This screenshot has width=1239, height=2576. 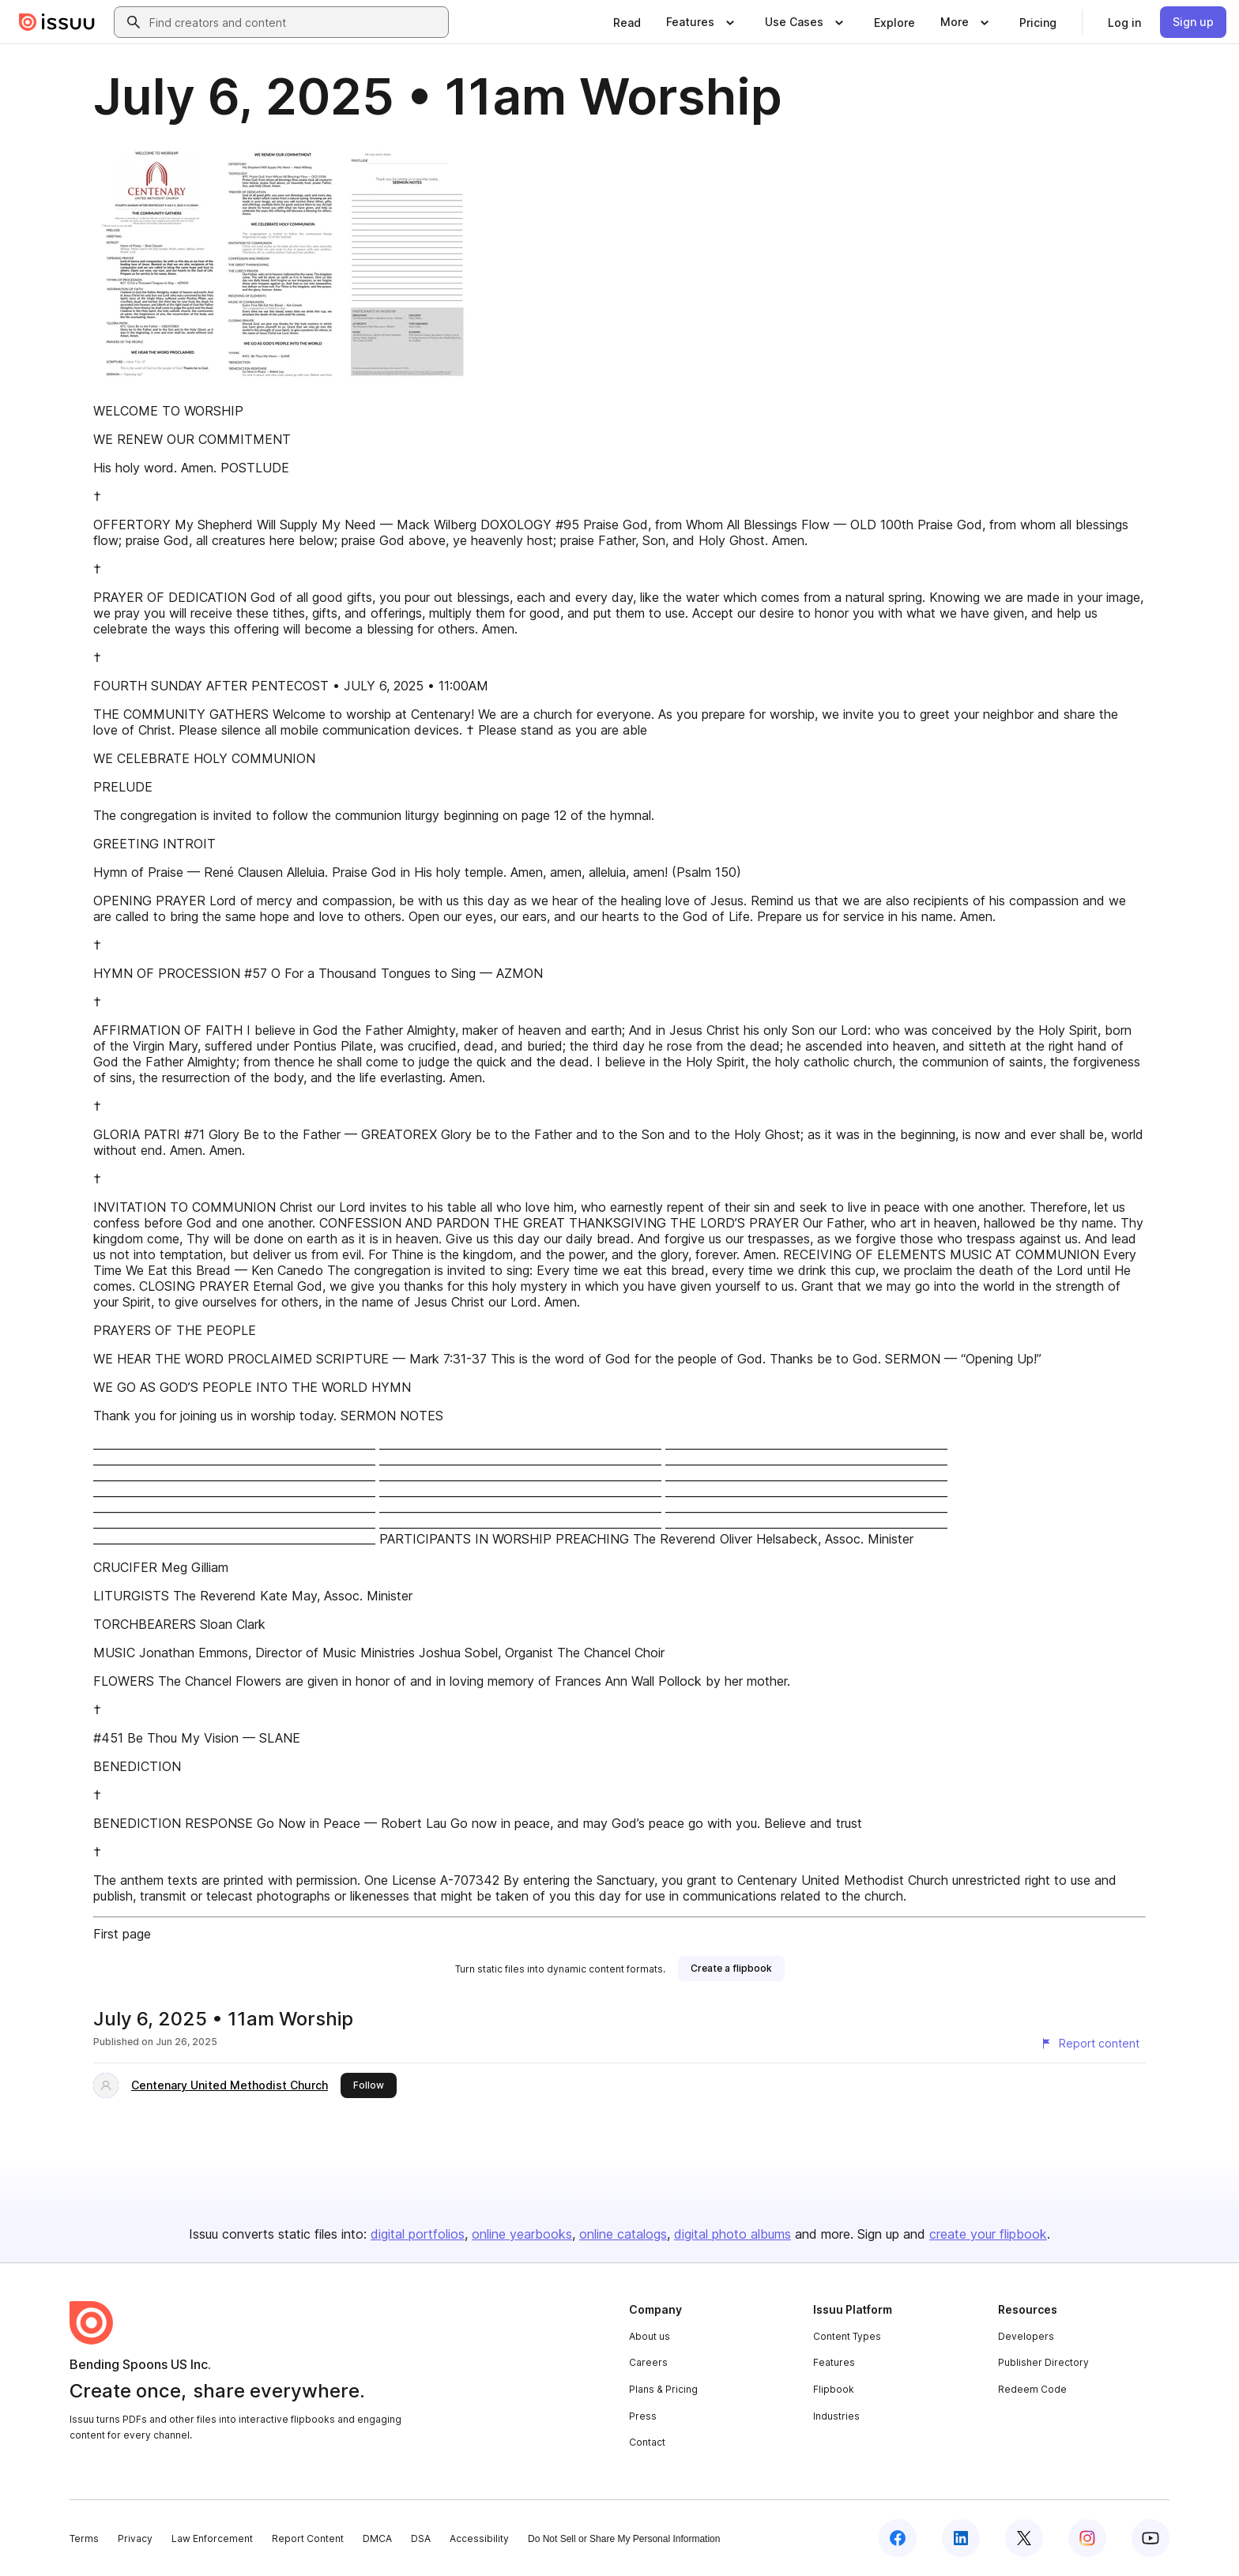 I want to click on Accessibility, so click(x=479, y=2538).